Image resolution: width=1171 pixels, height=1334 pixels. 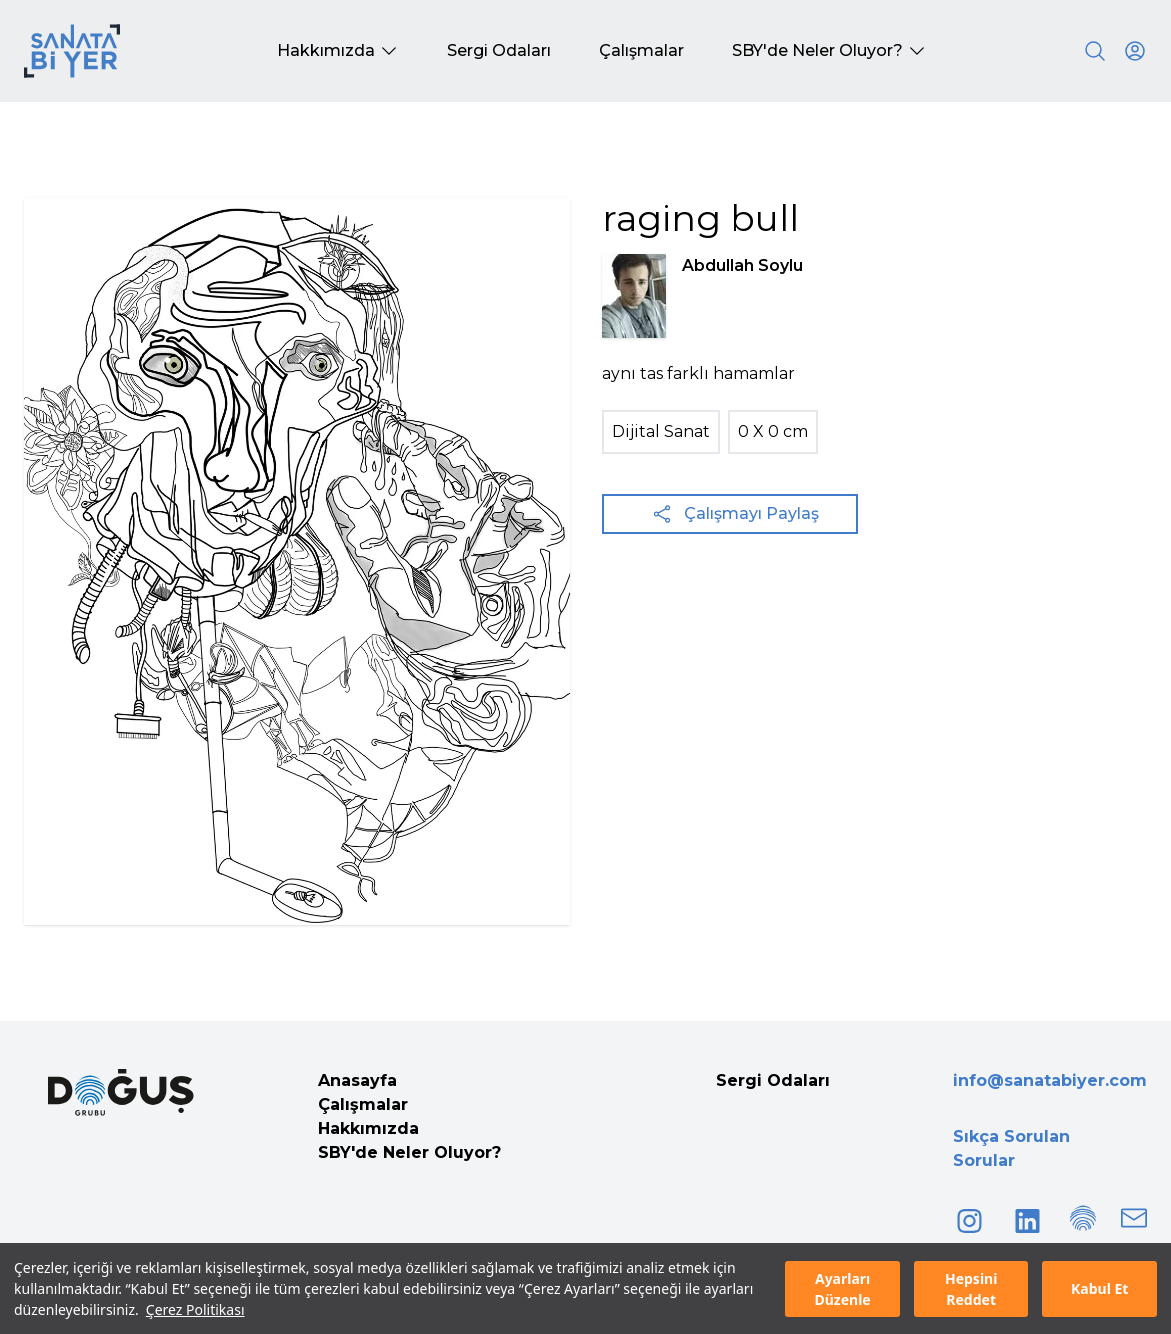 What do you see at coordinates (1099, 1288) in the screenshot?
I see `Kabul Et` at bounding box center [1099, 1288].